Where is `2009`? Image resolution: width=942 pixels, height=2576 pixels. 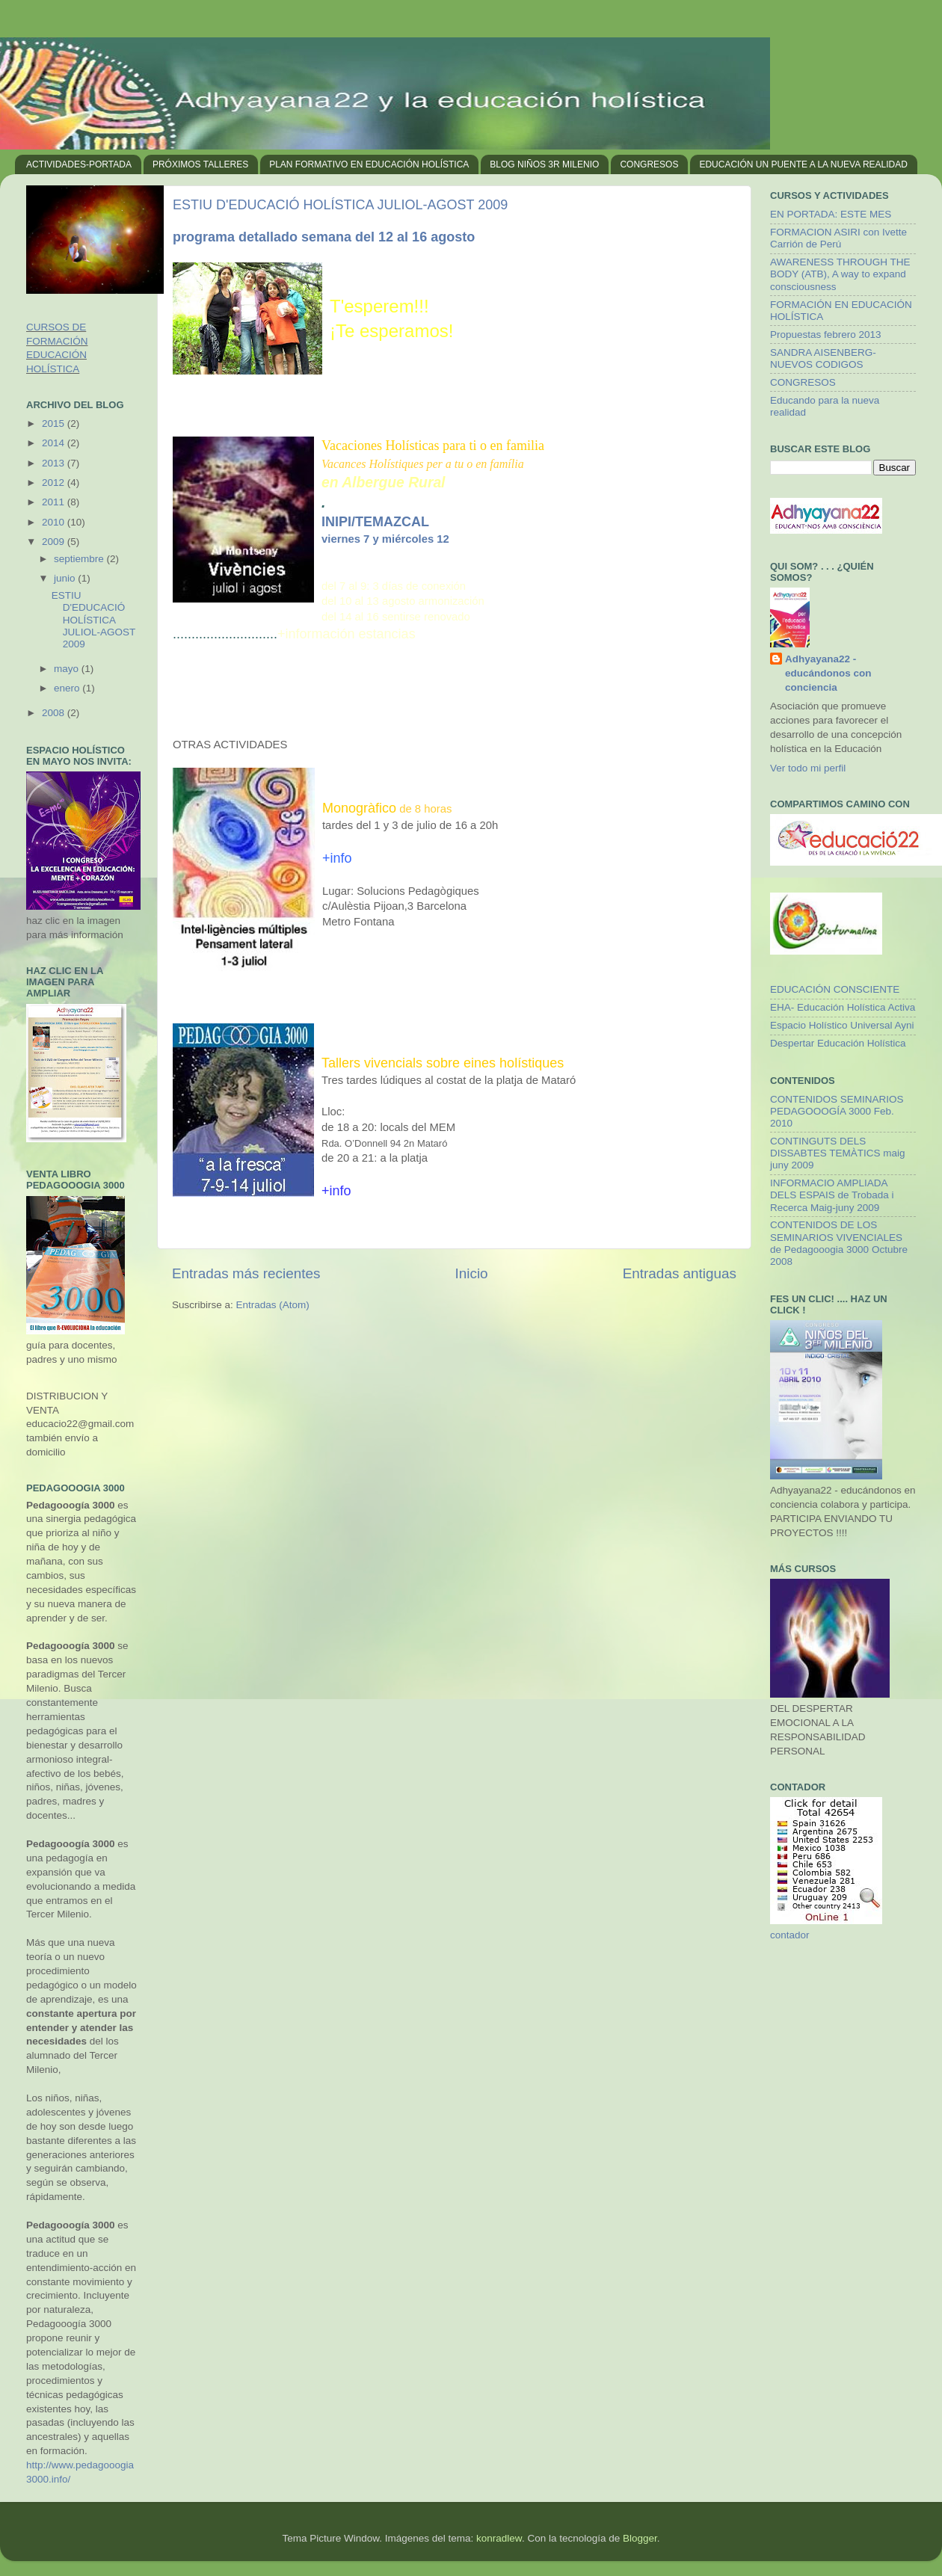 2009 is located at coordinates (54, 541).